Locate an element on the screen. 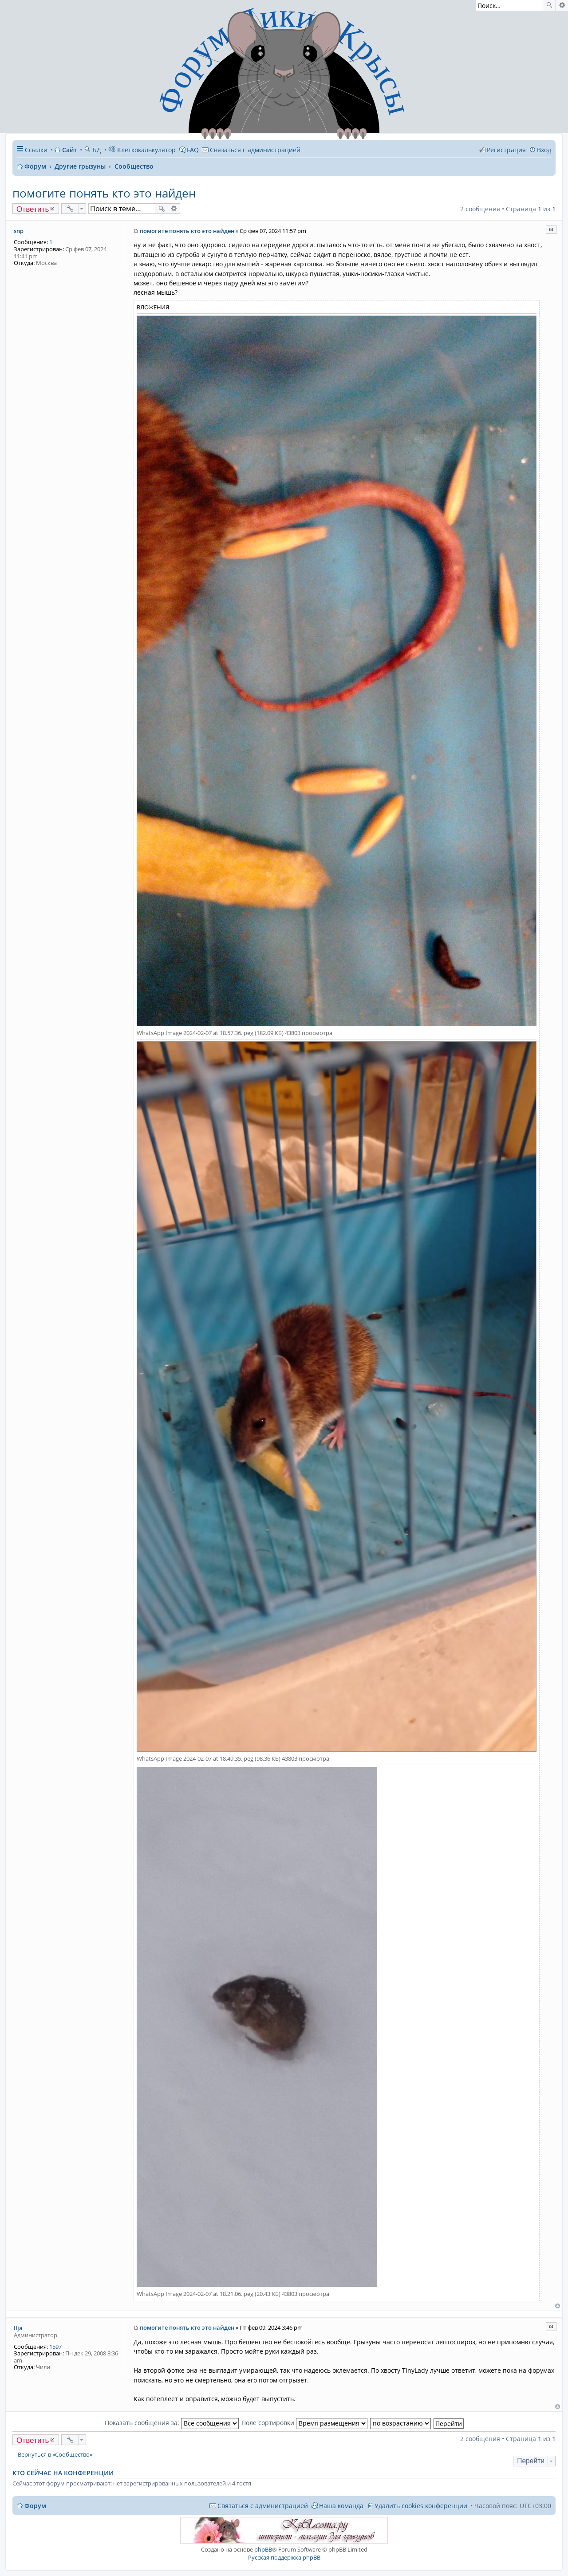  помогите понять кто это найден is located at coordinates (104, 193).